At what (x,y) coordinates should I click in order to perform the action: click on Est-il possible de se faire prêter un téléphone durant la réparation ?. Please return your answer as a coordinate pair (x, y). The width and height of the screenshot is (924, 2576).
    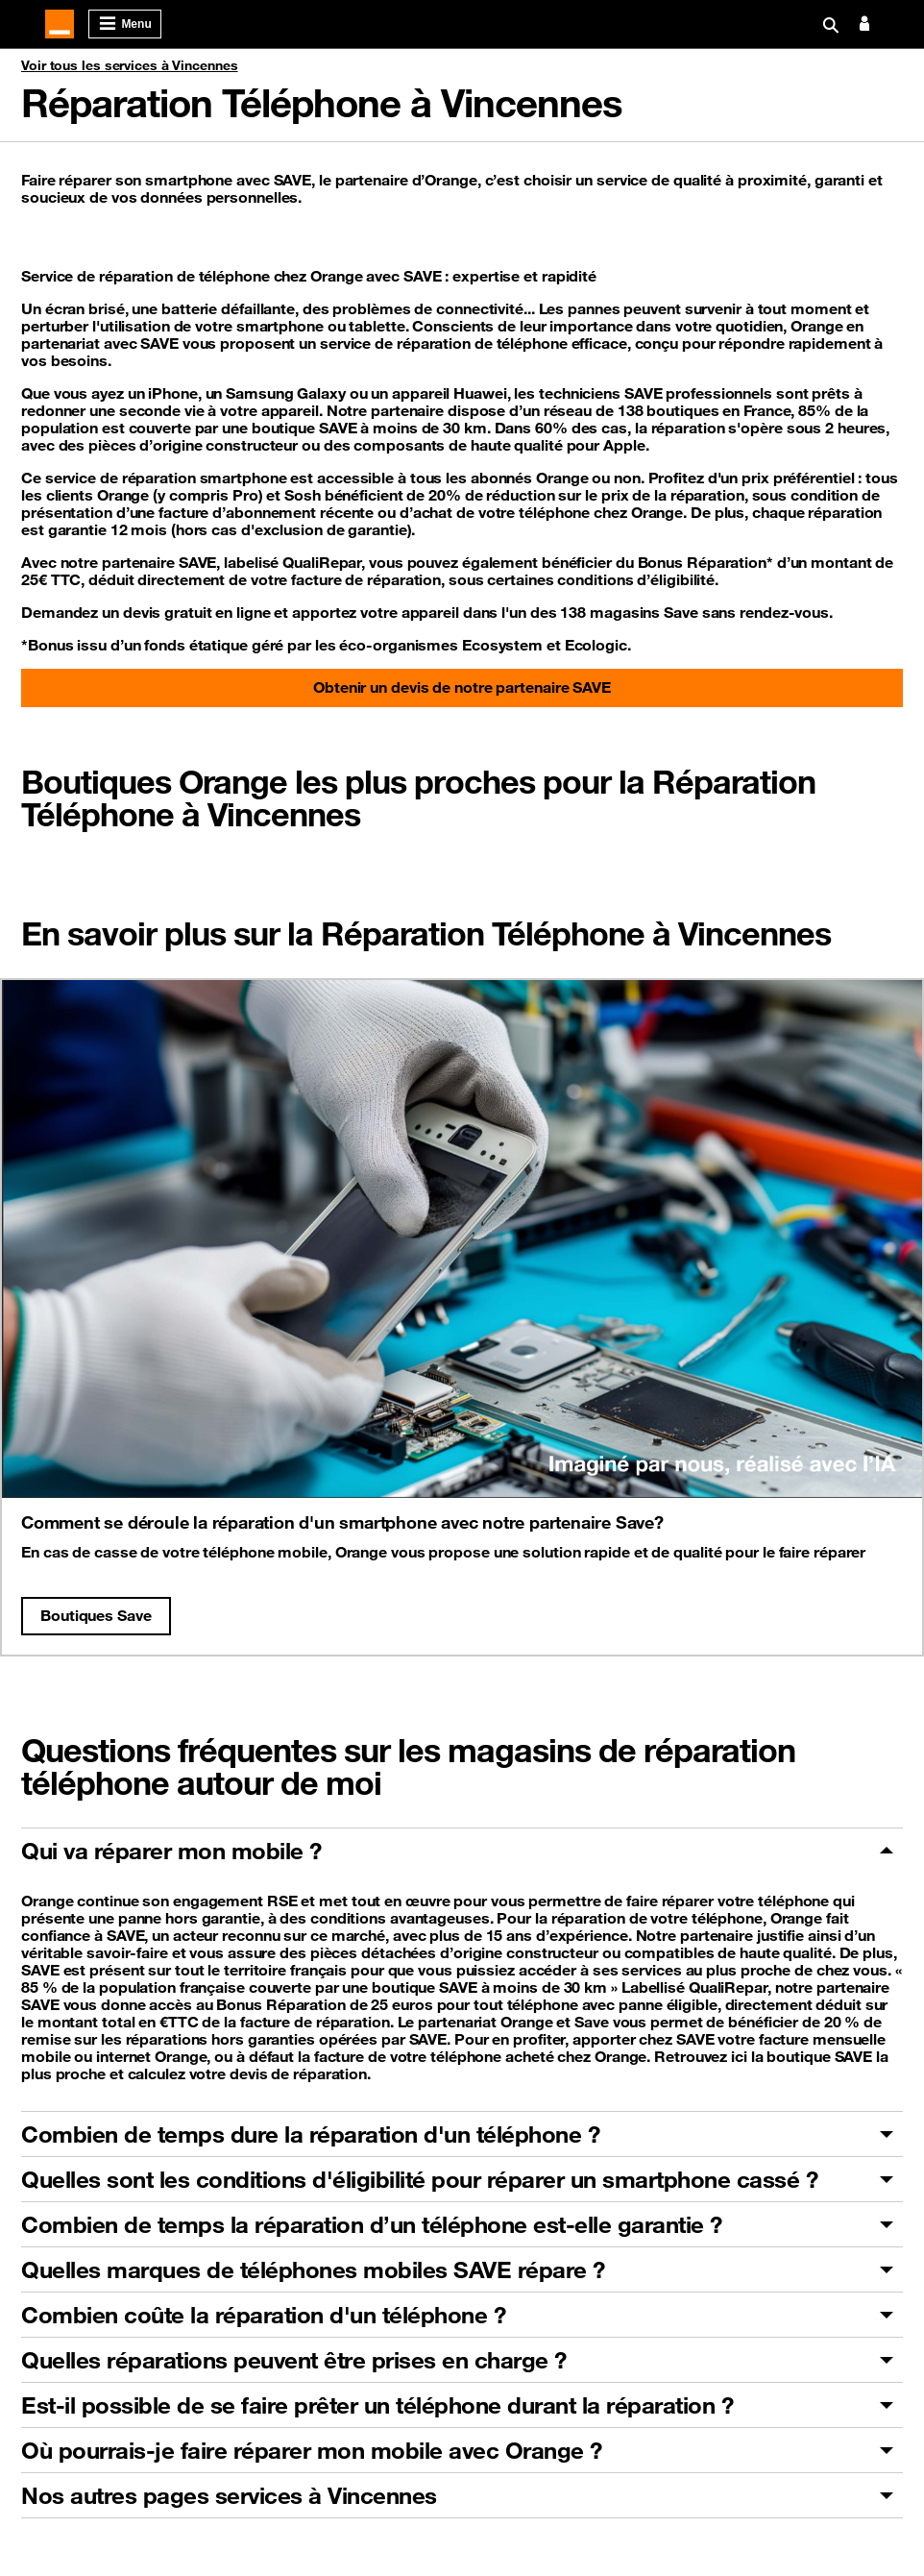
    Looking at the image, I should click on (377, 2405).